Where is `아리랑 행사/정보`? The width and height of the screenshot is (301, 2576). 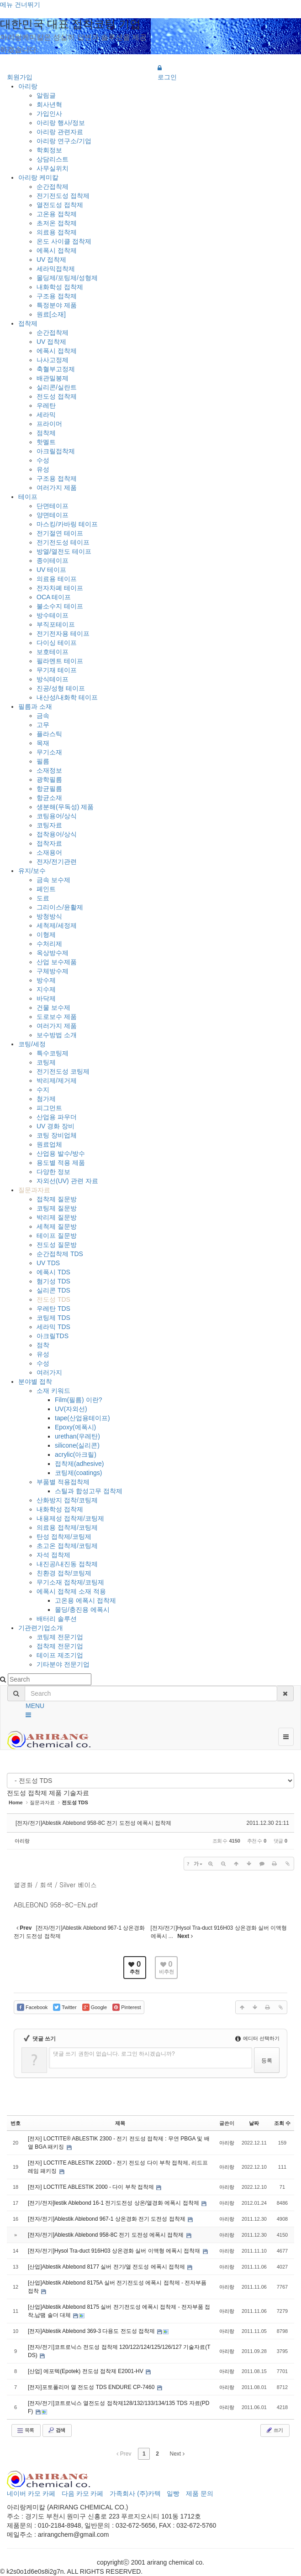
아리랑 행사/정보 is located at coordinates (61, 122).